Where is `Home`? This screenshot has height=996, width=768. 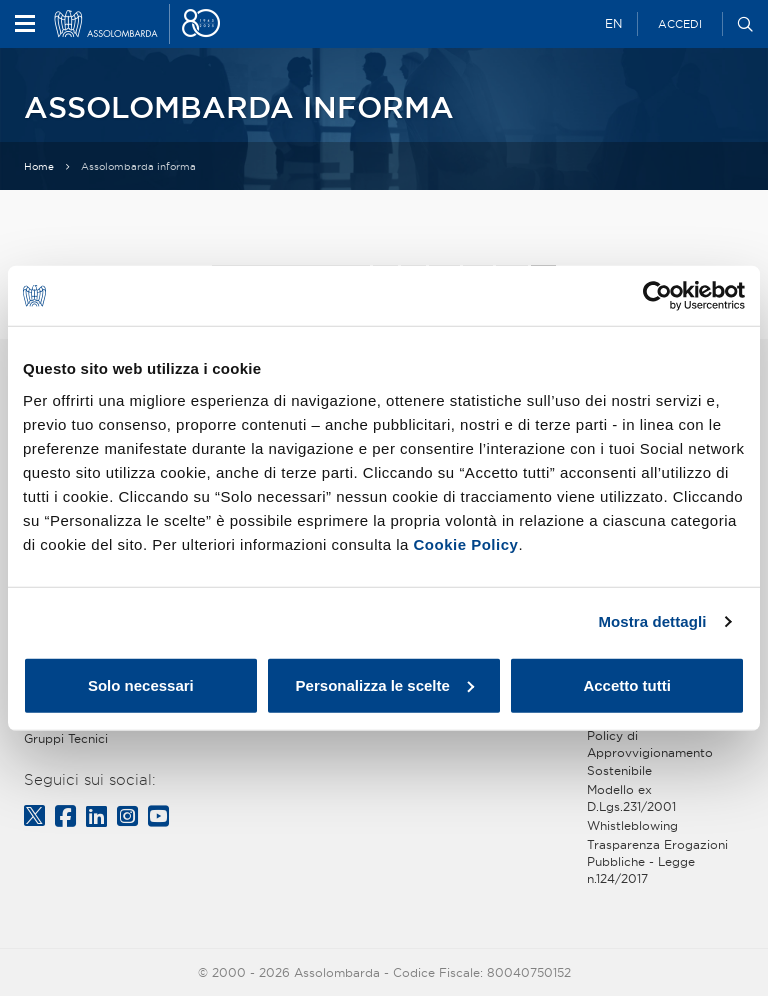
Home is located at coordinates (39, 166).